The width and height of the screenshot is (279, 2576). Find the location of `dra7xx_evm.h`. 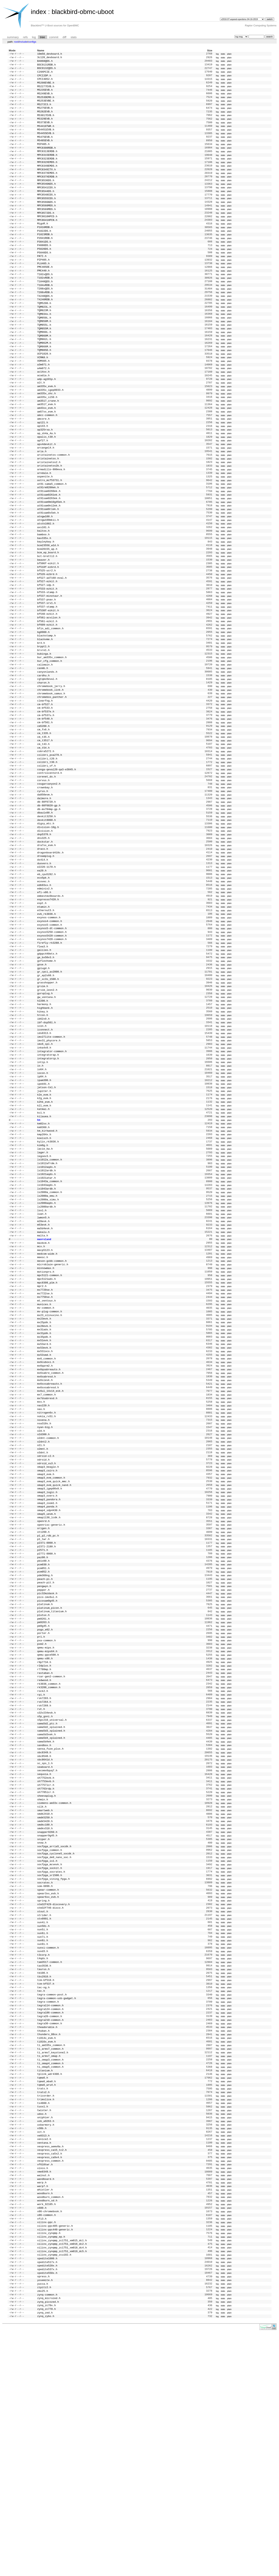

dra7xx_evm.h is located at coordinates (46, 930).